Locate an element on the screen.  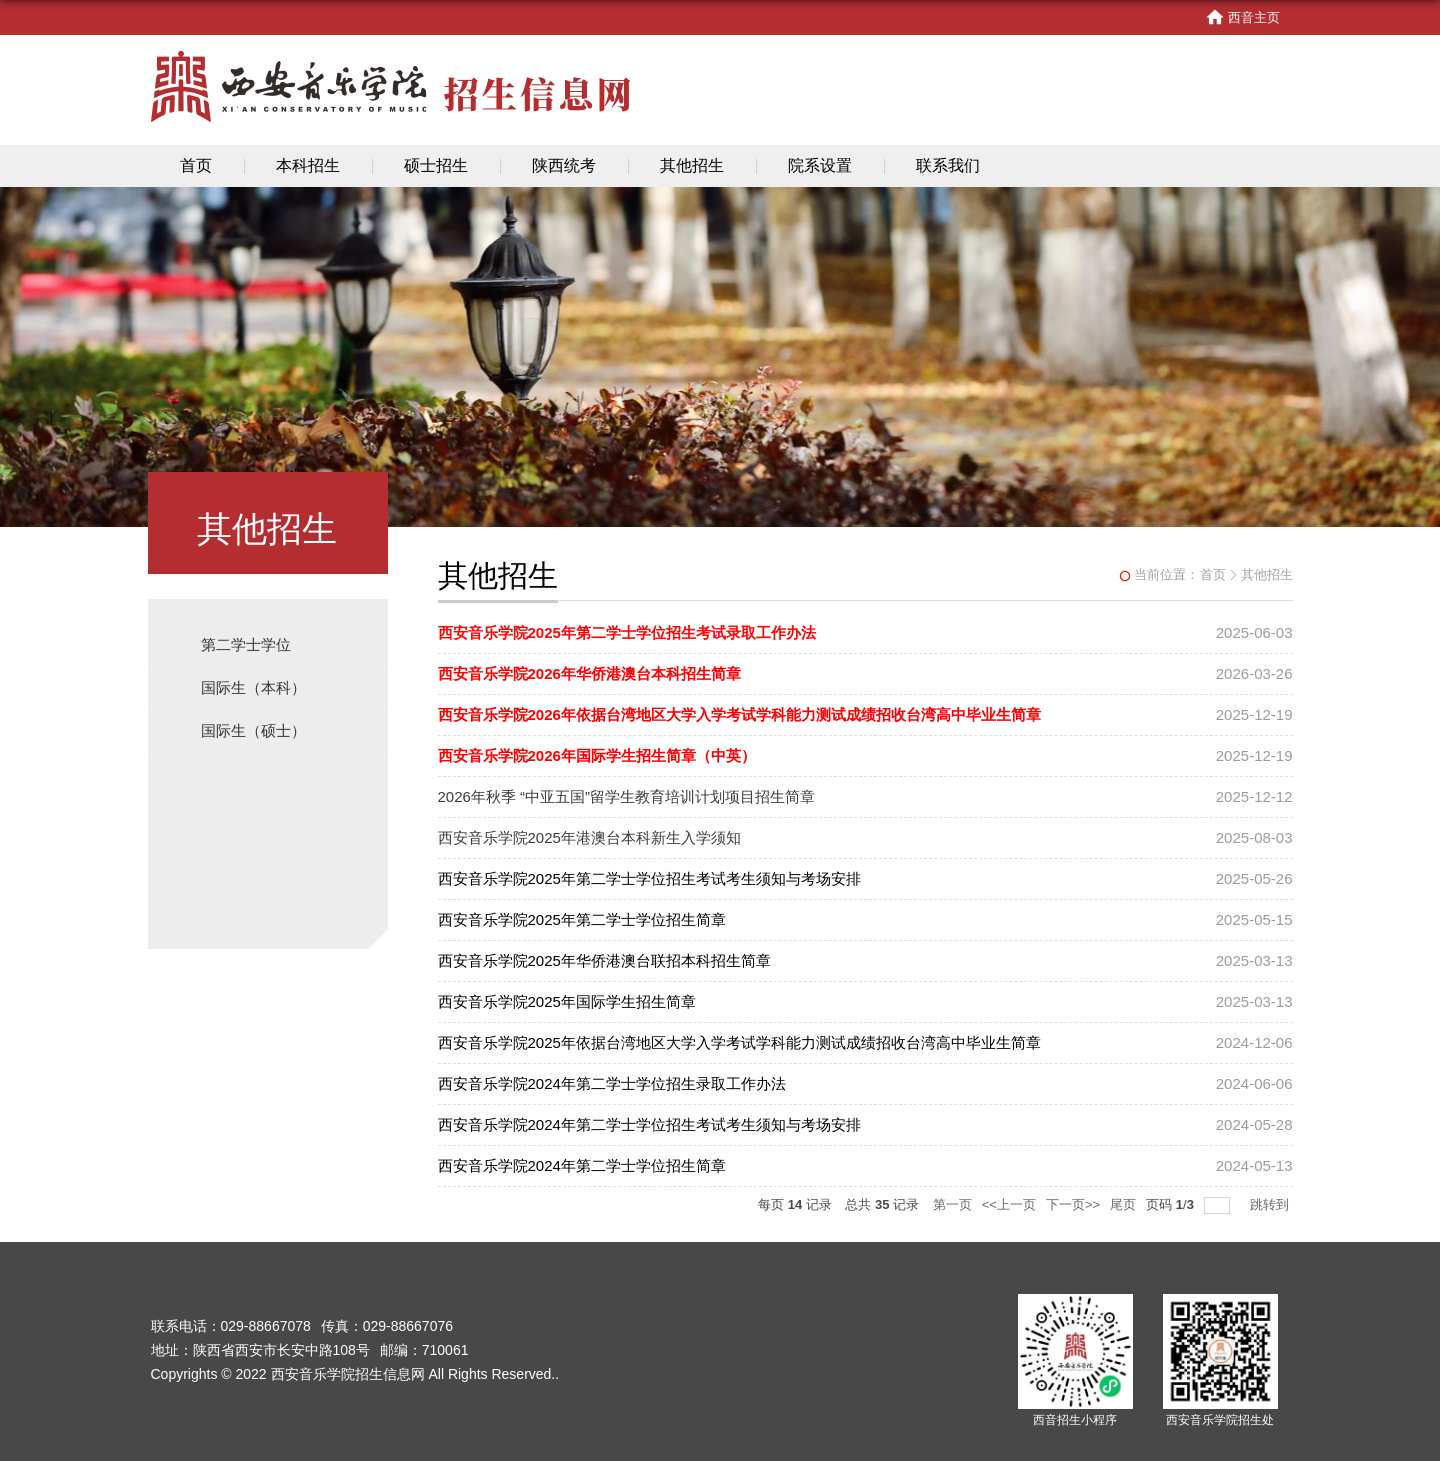
联系我们 is located at coordinates (948, 165).